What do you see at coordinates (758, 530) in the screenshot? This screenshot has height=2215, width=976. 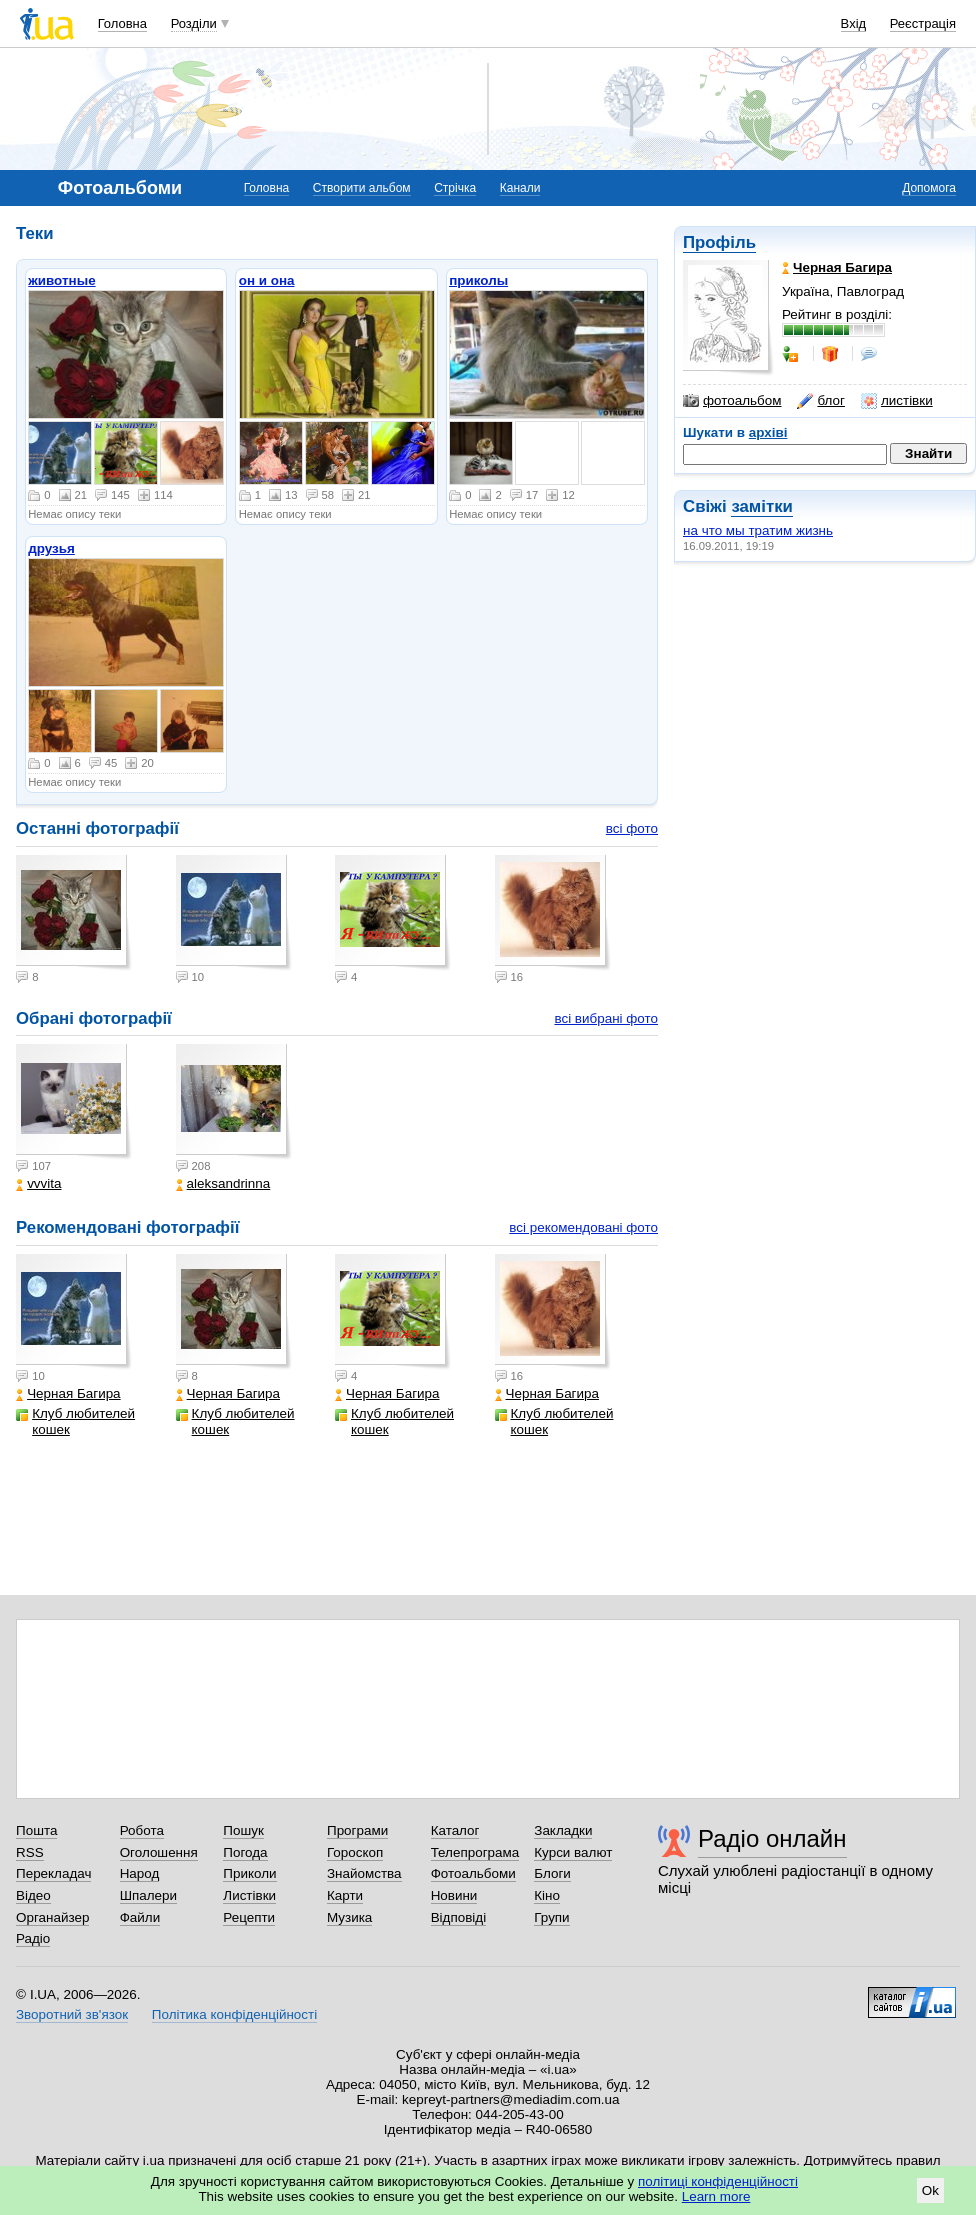 I see `на что мы тратим жизнь` at bounding box center [758, 530].